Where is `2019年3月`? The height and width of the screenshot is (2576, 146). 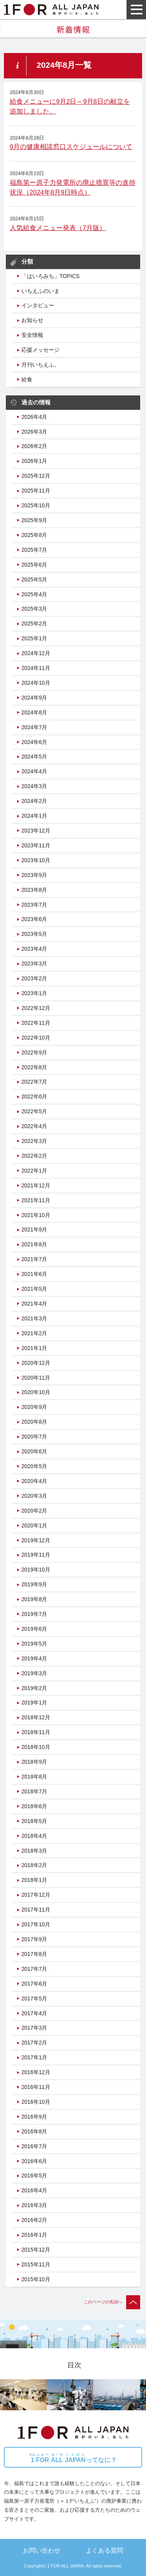 2019年3月 is located at coordinates (34, 1673).